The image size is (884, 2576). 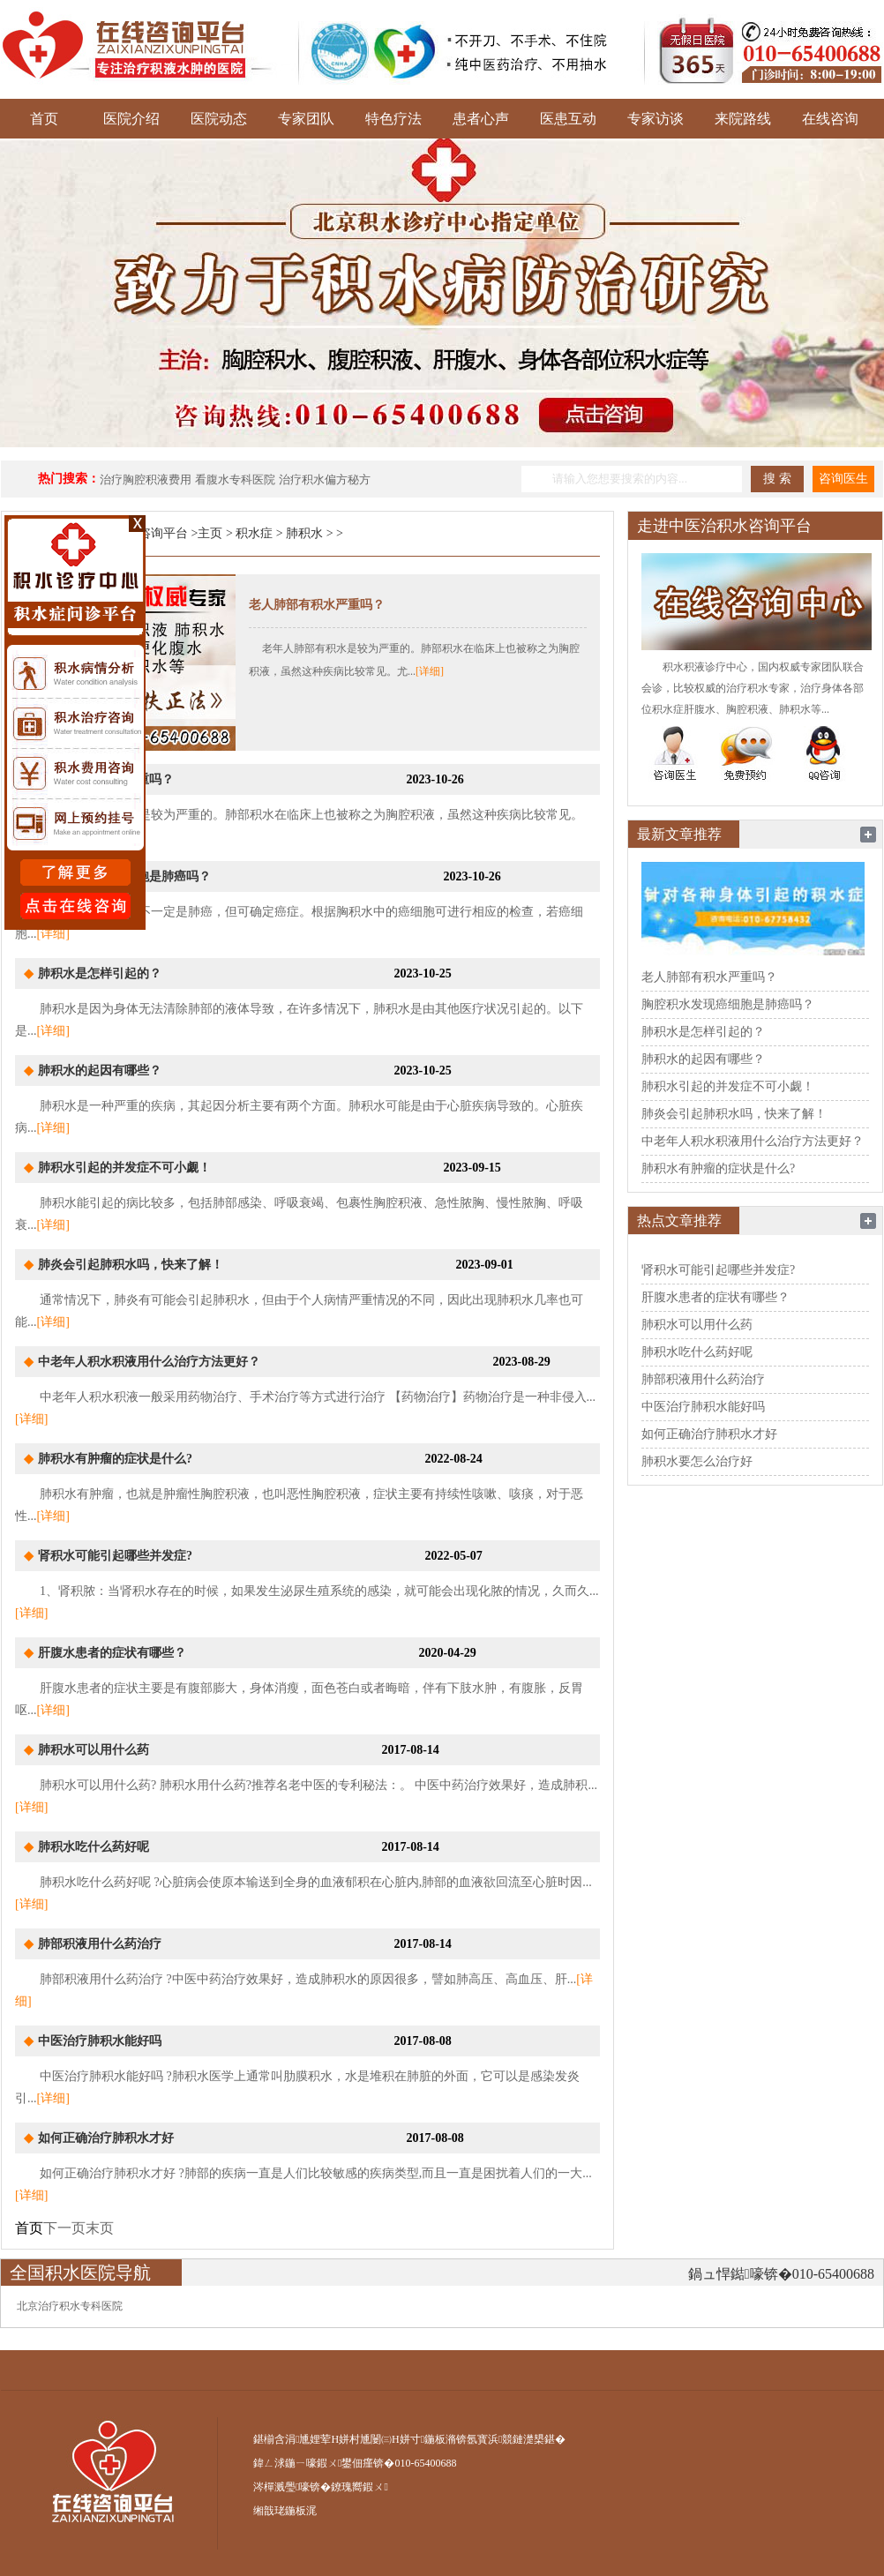 What do you see at coordinates (219, 118) in the screenshot?
I see `医院动态` at bounding box center [219, 118].